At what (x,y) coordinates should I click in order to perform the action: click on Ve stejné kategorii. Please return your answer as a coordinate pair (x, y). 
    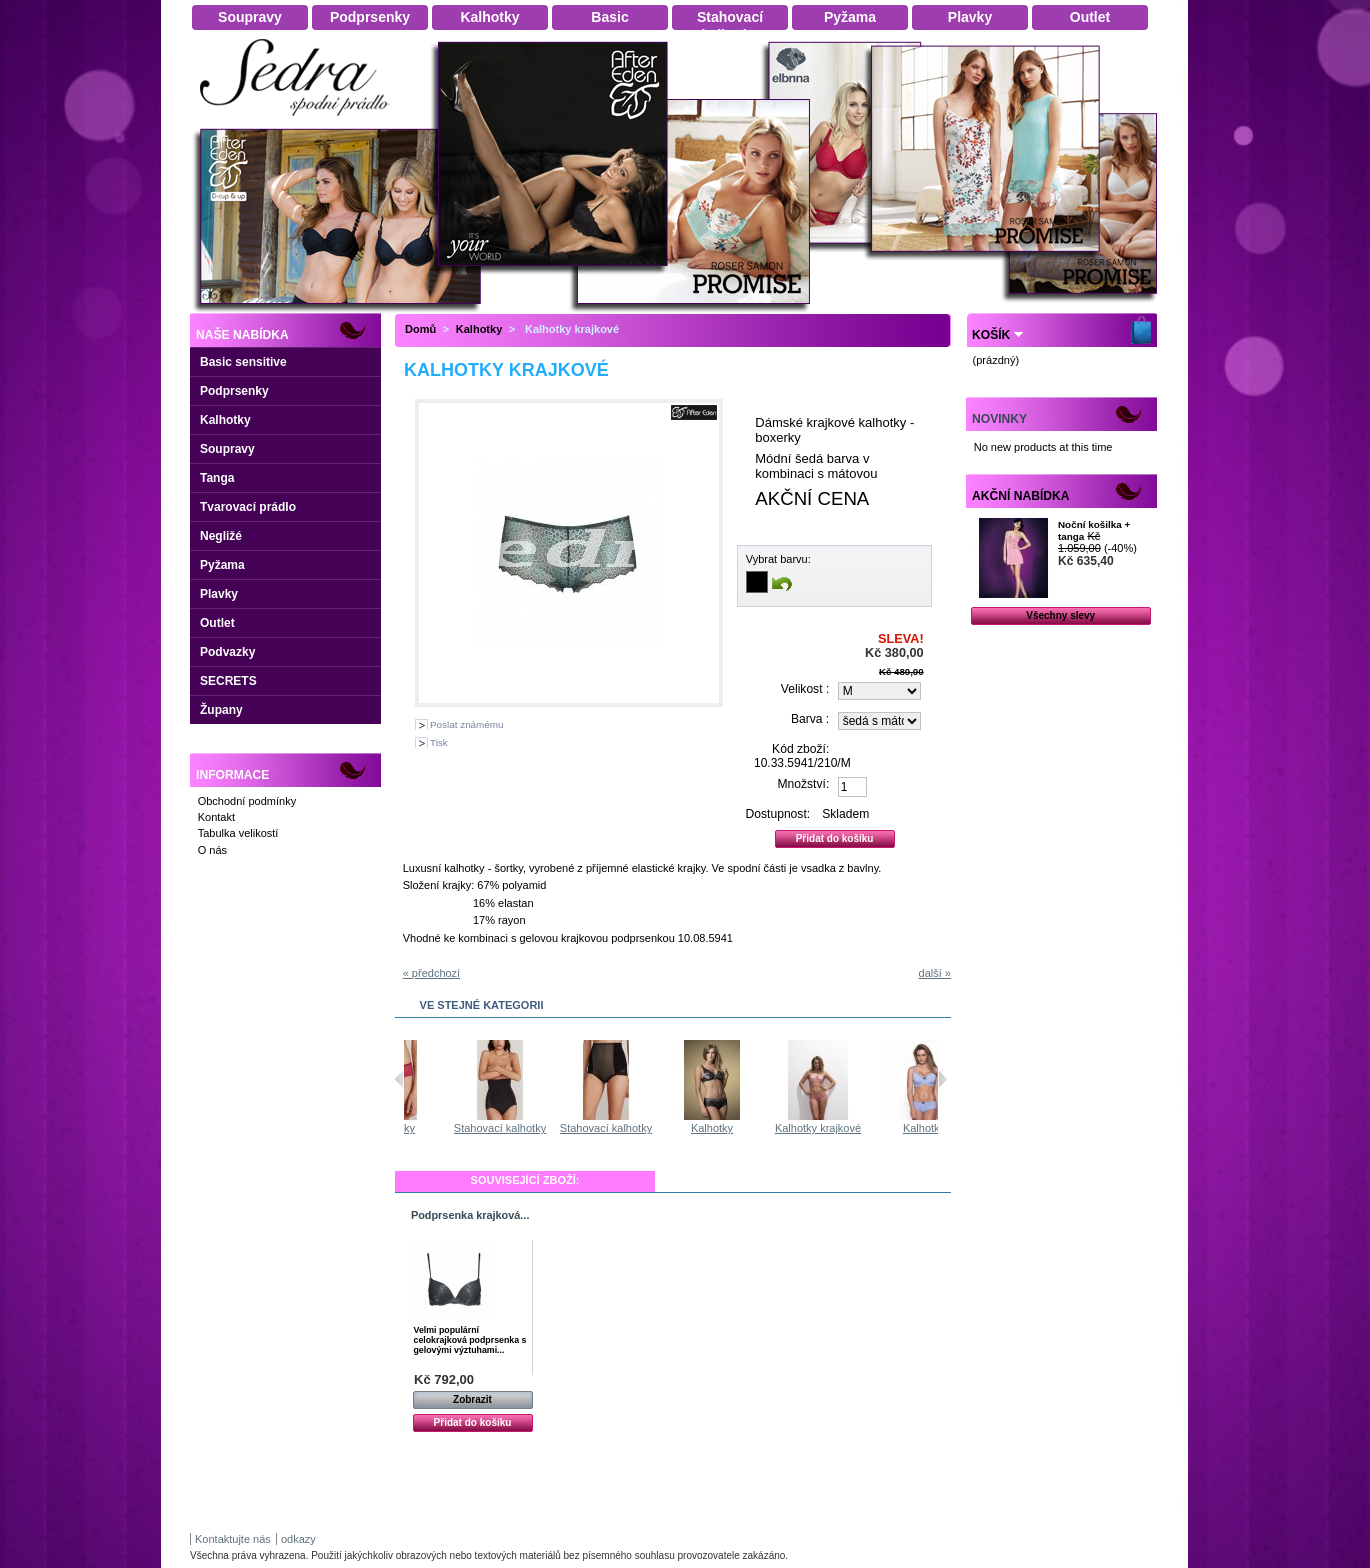
    Looking at the image, I should click on (482, 1005).